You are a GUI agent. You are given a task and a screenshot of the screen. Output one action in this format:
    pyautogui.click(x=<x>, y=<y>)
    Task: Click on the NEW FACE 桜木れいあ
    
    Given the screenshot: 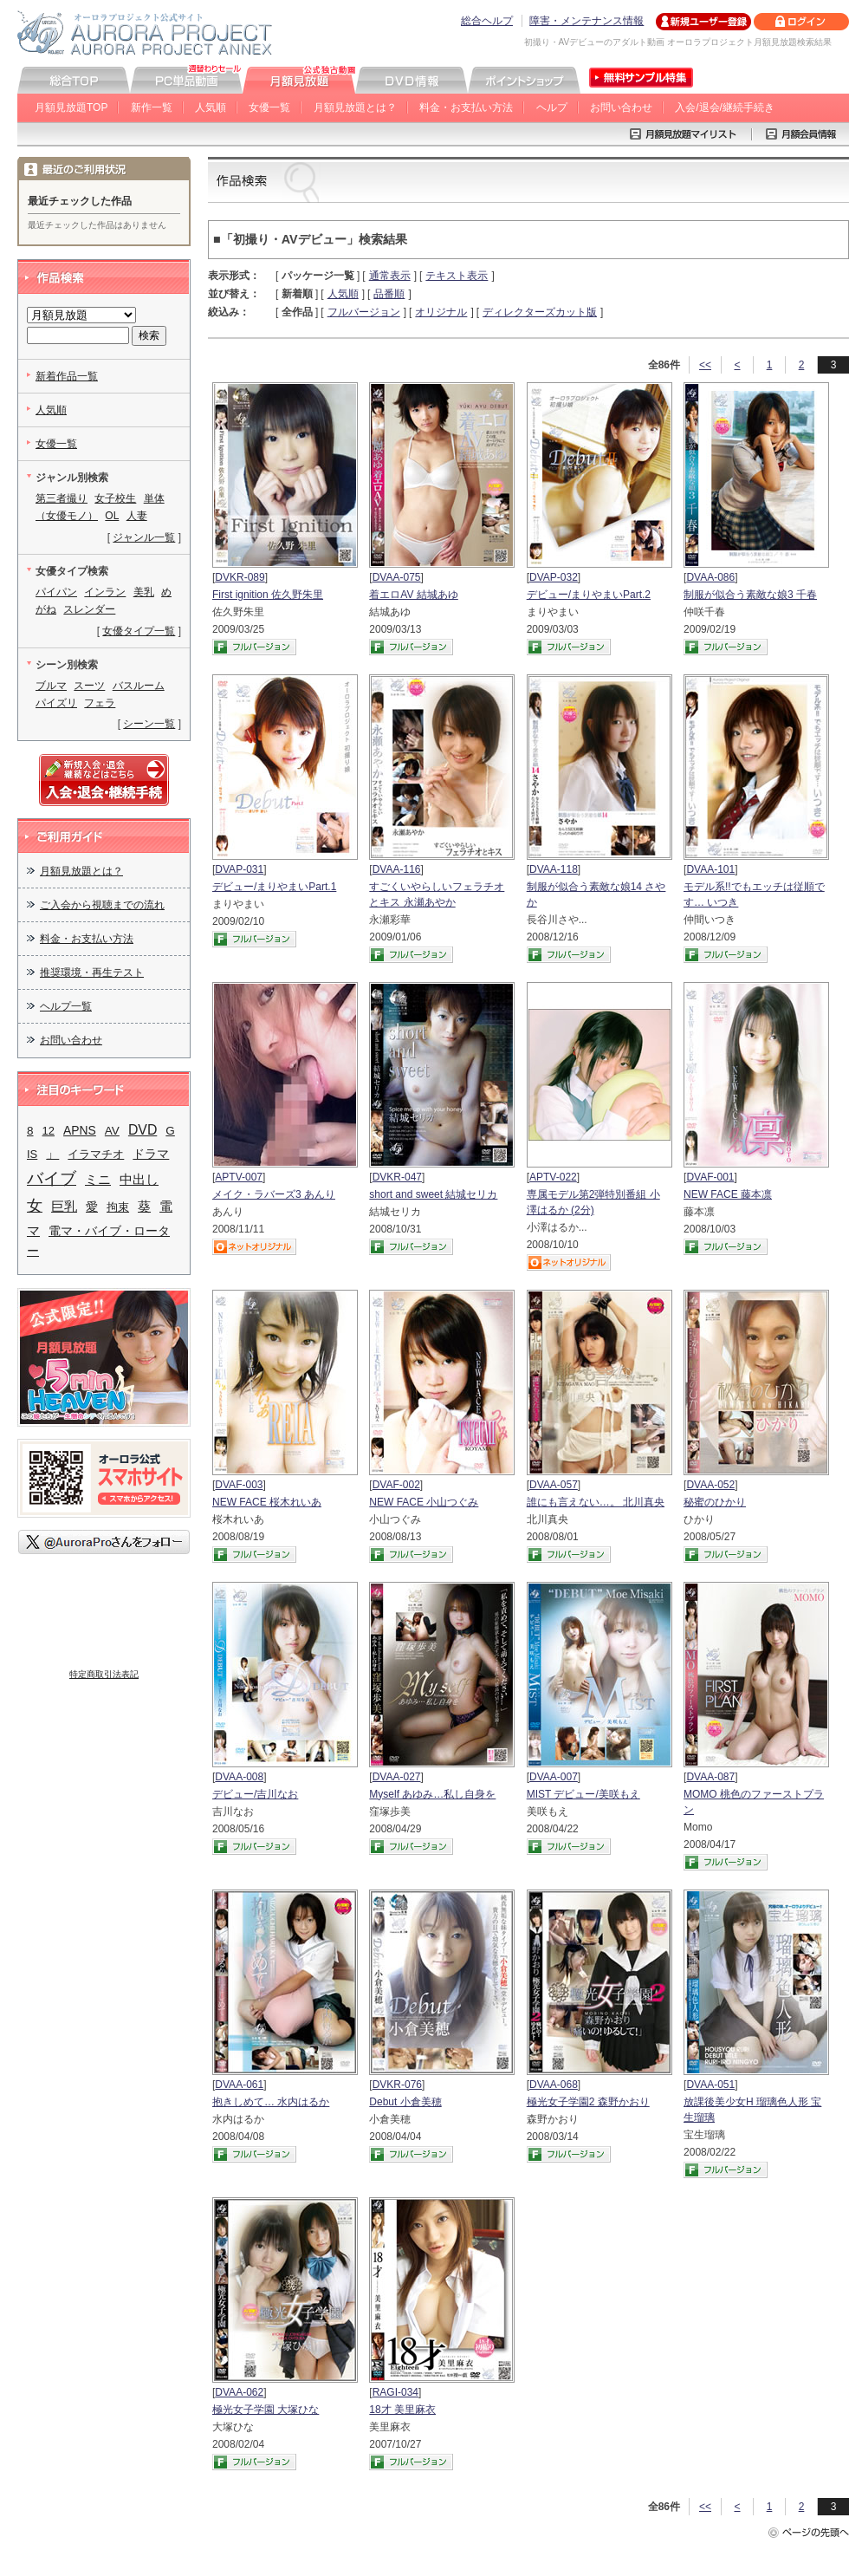 What is the action you would take?
    pyautogui.click(x=266, y=1502)
    